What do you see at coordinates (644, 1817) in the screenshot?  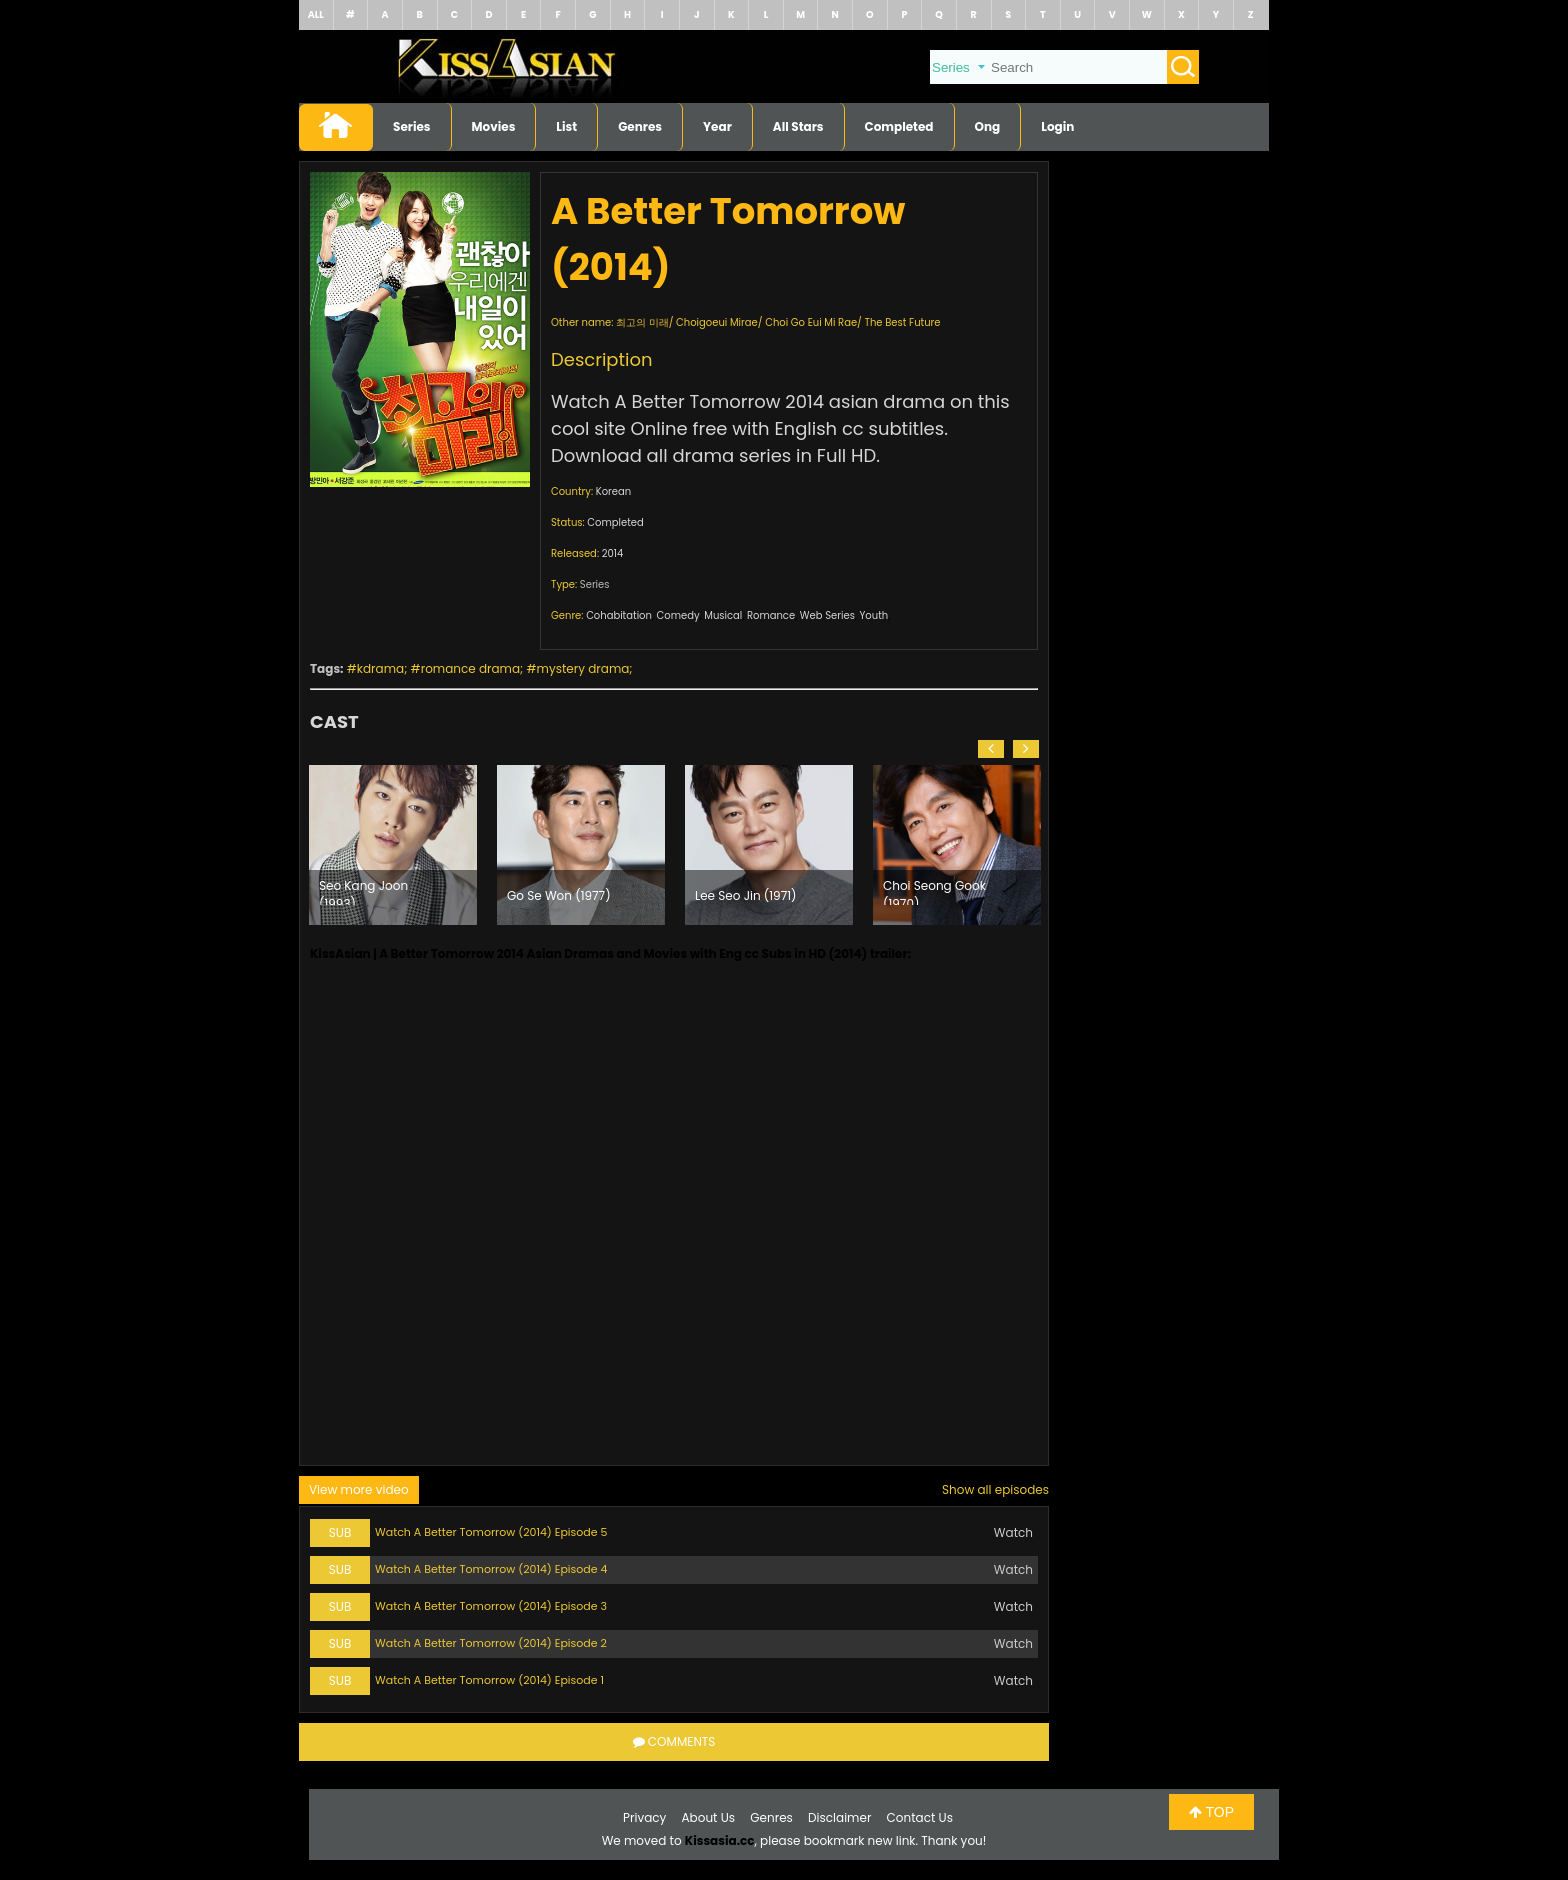 I see `Privacy` at bounding box center [644, 1817].